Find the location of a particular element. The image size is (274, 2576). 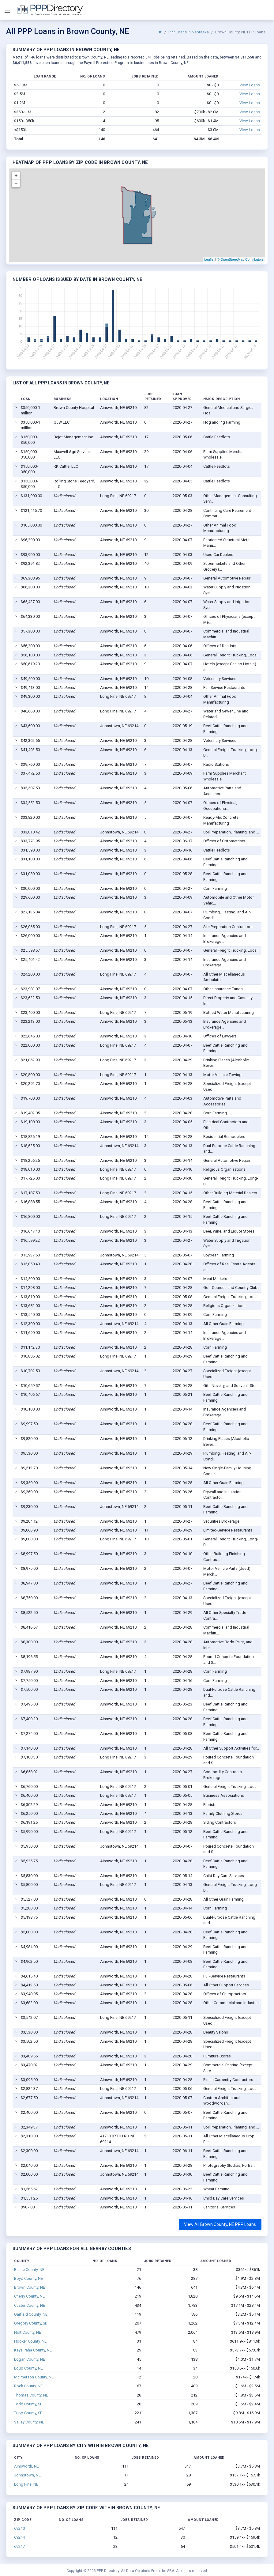

View Loans is located at coordinates (249, 85).